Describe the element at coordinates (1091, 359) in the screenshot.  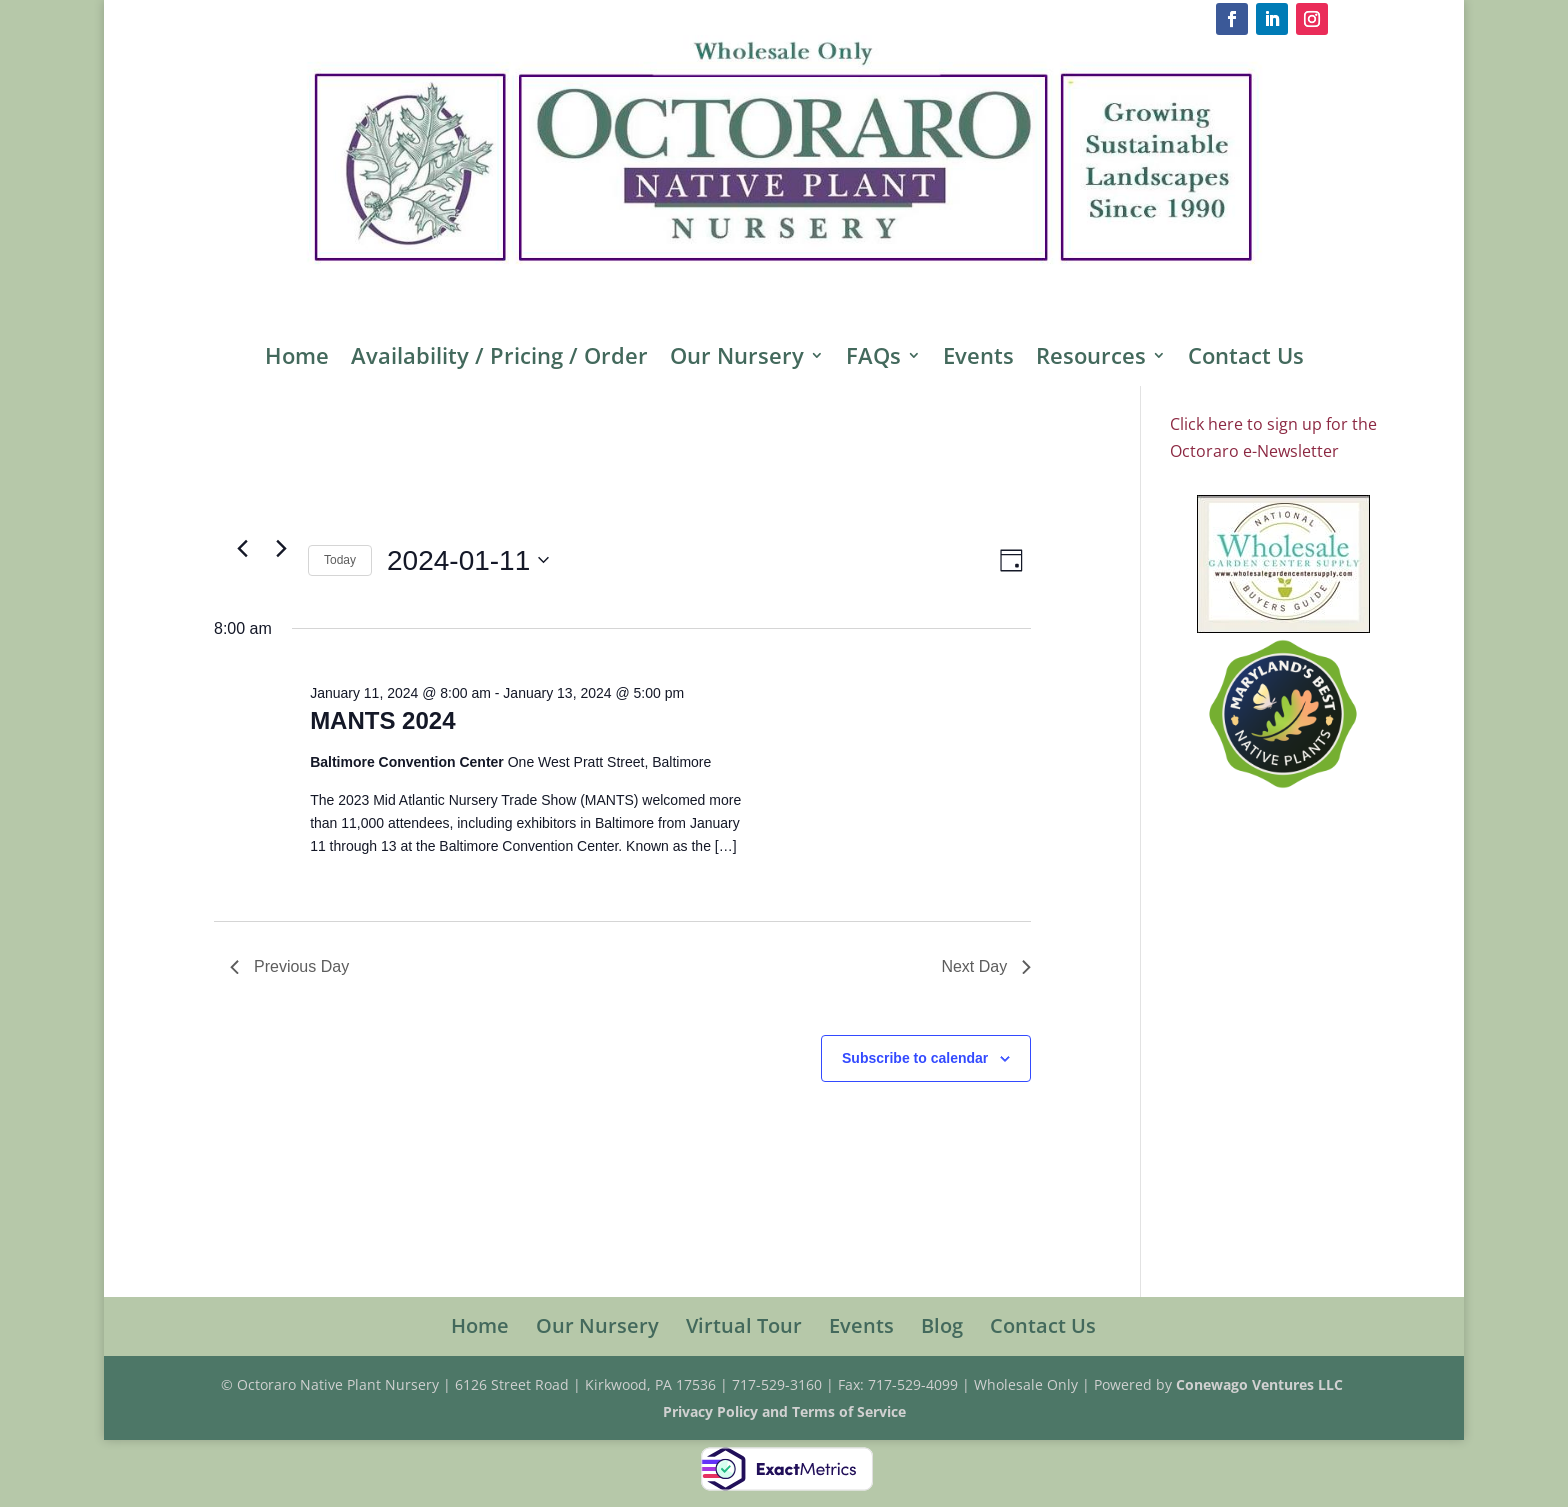
I see `Resources` at that location.